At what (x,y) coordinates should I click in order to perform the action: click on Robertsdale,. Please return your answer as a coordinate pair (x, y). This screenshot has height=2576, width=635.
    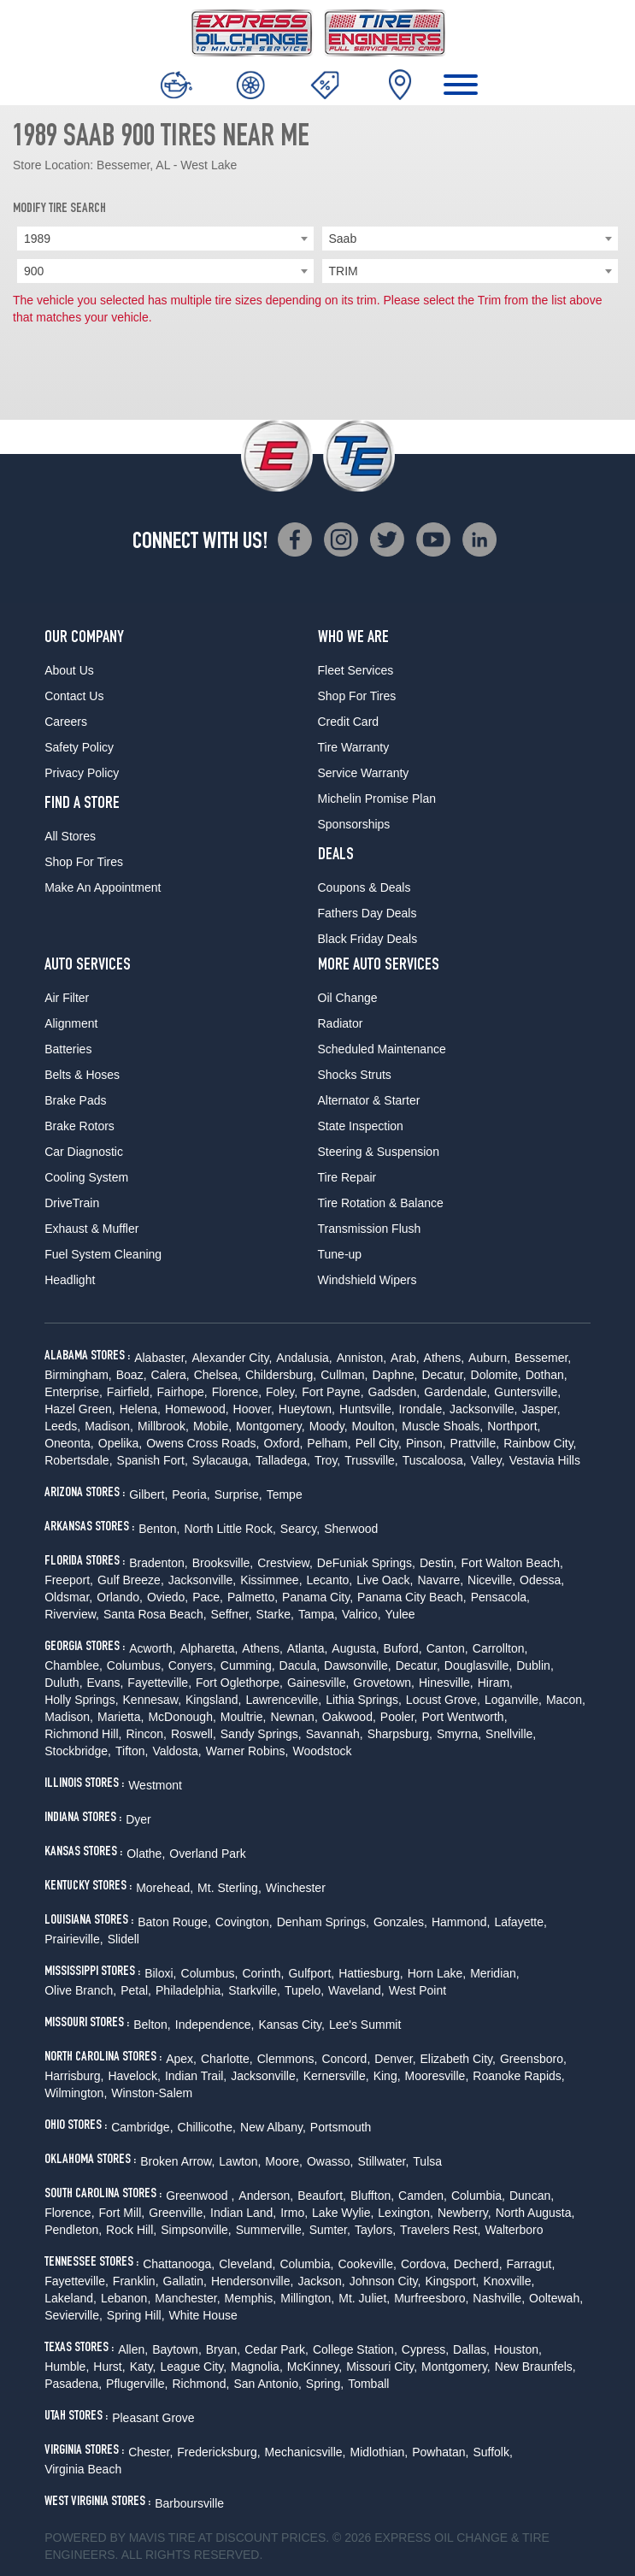
    Looking at the image, I should click on (78, 1460).